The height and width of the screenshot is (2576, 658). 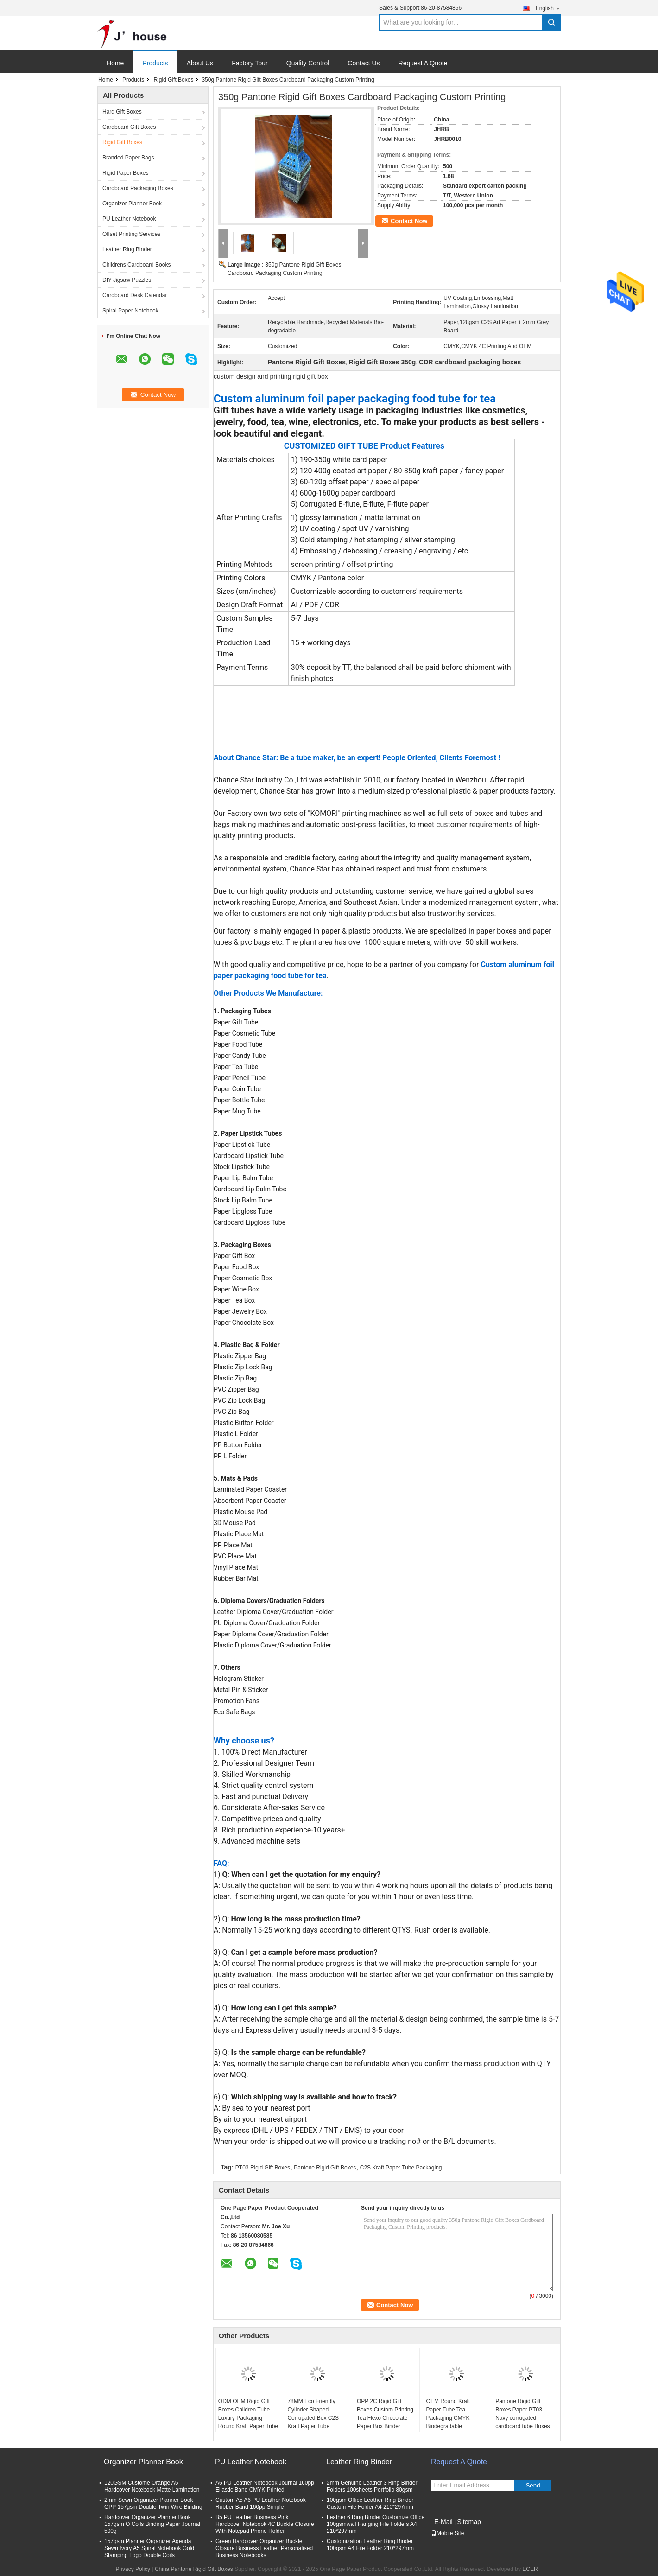 What do you see at coordinates (264, 2486) in the screenshot?
I see `A6 PU Leather Notebook Journal 160pp Eliastic Band CMYK Printed` at bounding box center [264, 2486].